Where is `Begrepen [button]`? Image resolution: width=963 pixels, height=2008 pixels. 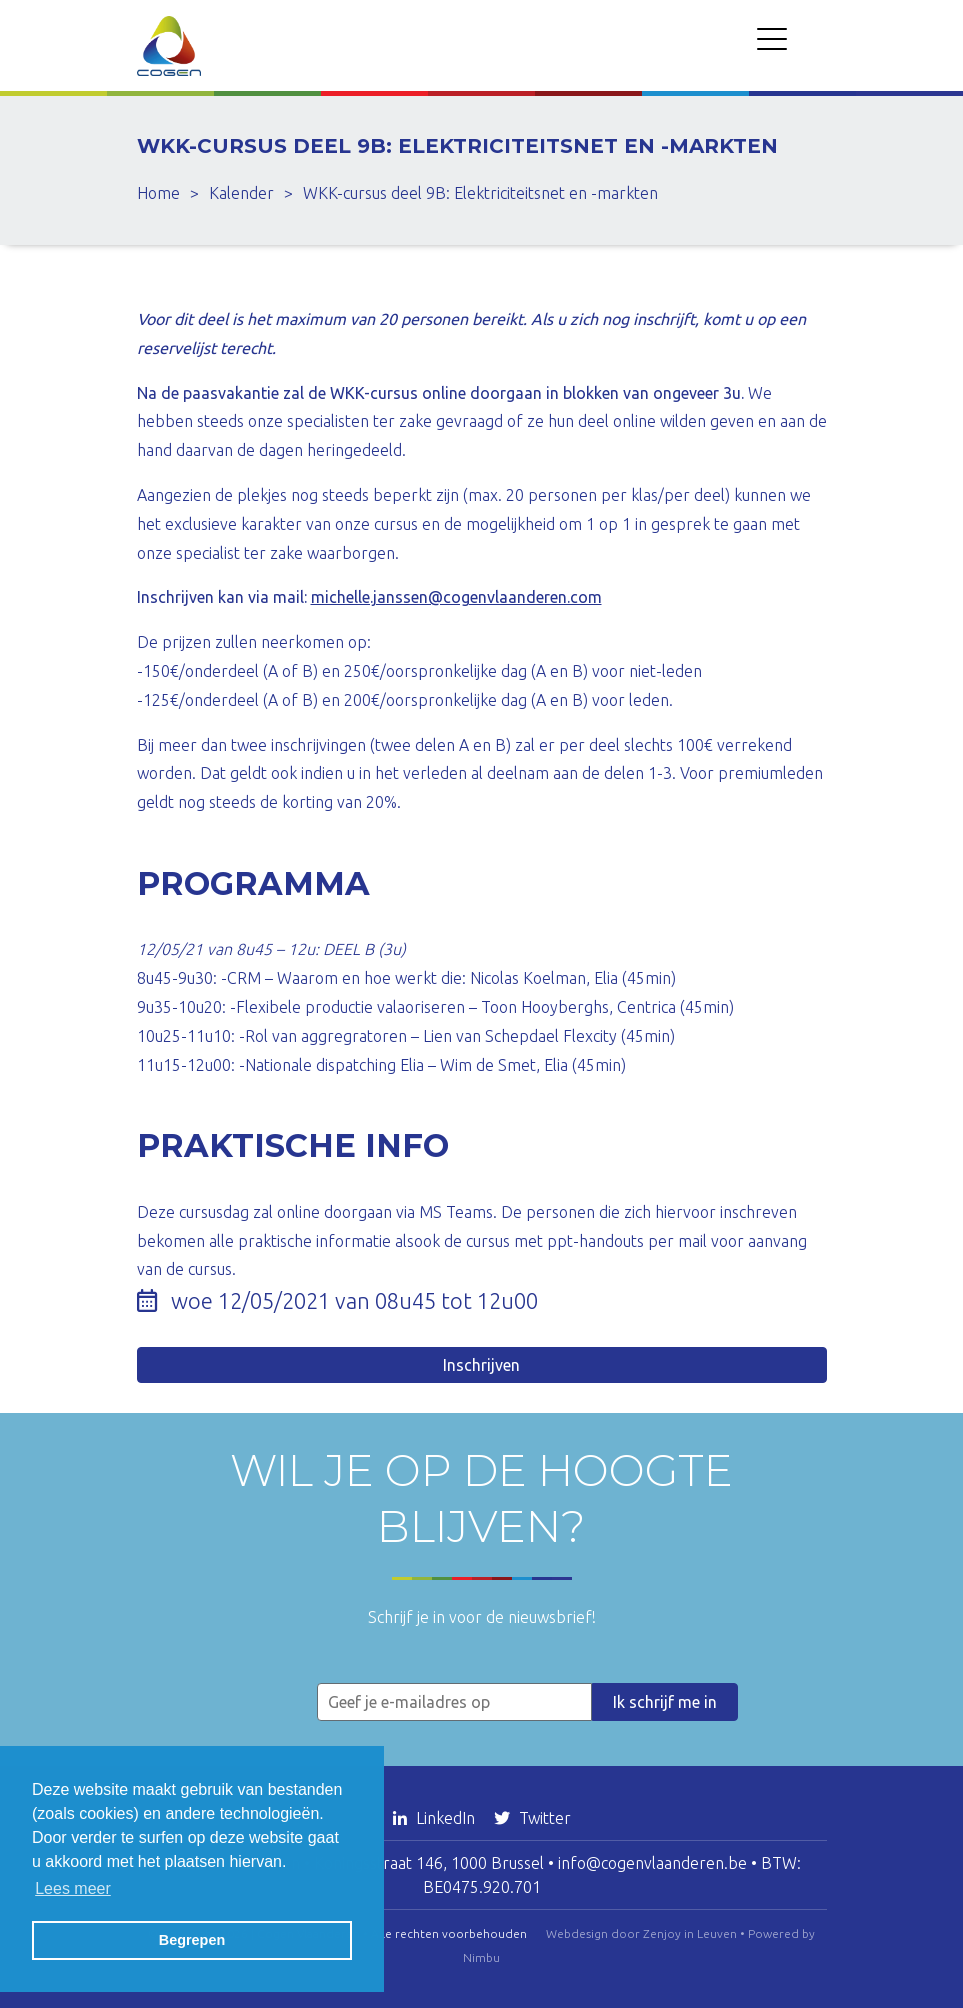 Begrepen [button] is located at coordinates (192, 1940).